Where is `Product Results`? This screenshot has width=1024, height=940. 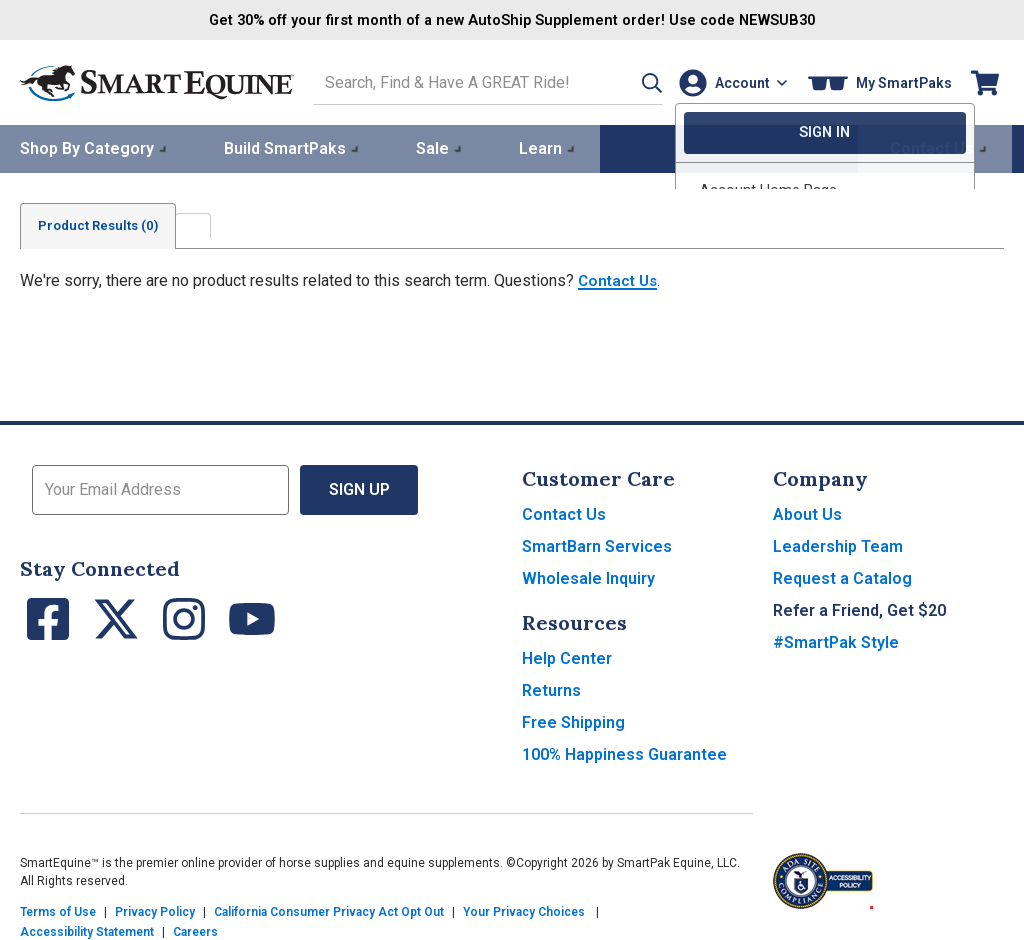 Product Results is located at coordinates (104, 224).